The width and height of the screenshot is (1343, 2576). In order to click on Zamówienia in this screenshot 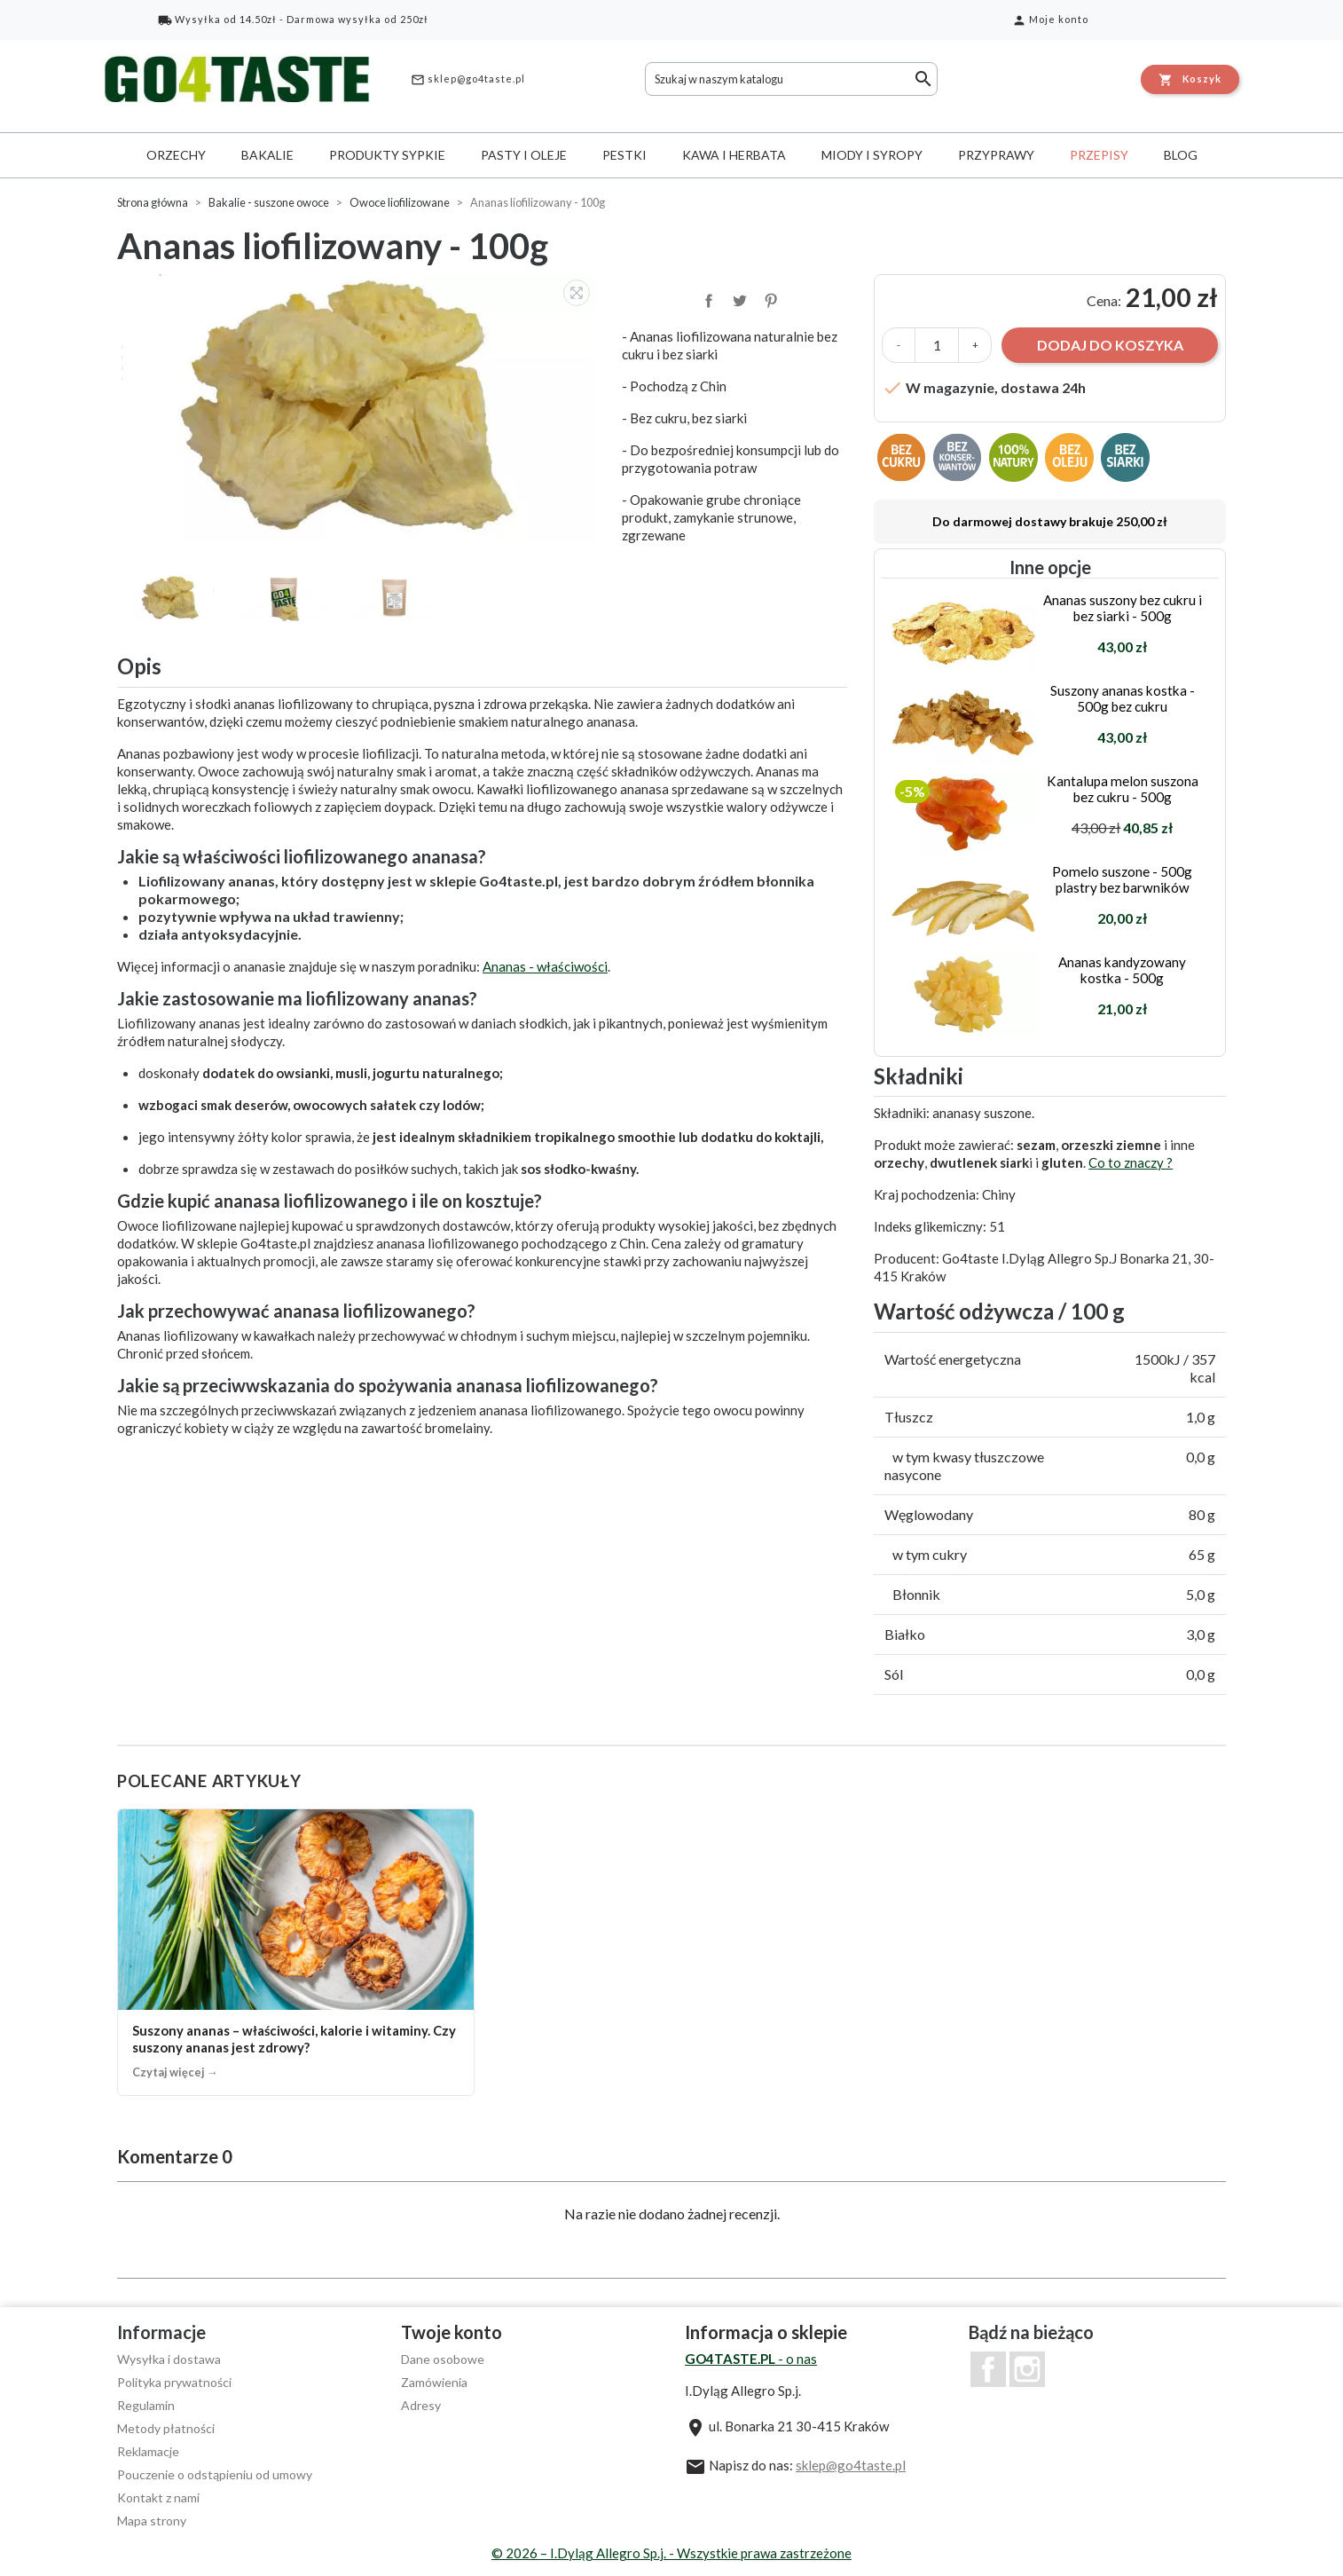, I will do `click(434, 2382)`.